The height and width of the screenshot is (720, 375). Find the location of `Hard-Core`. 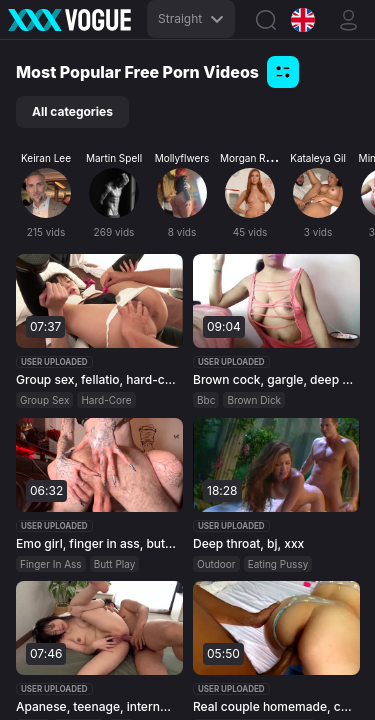

Hard-Core is located at coordinates (106, 400).